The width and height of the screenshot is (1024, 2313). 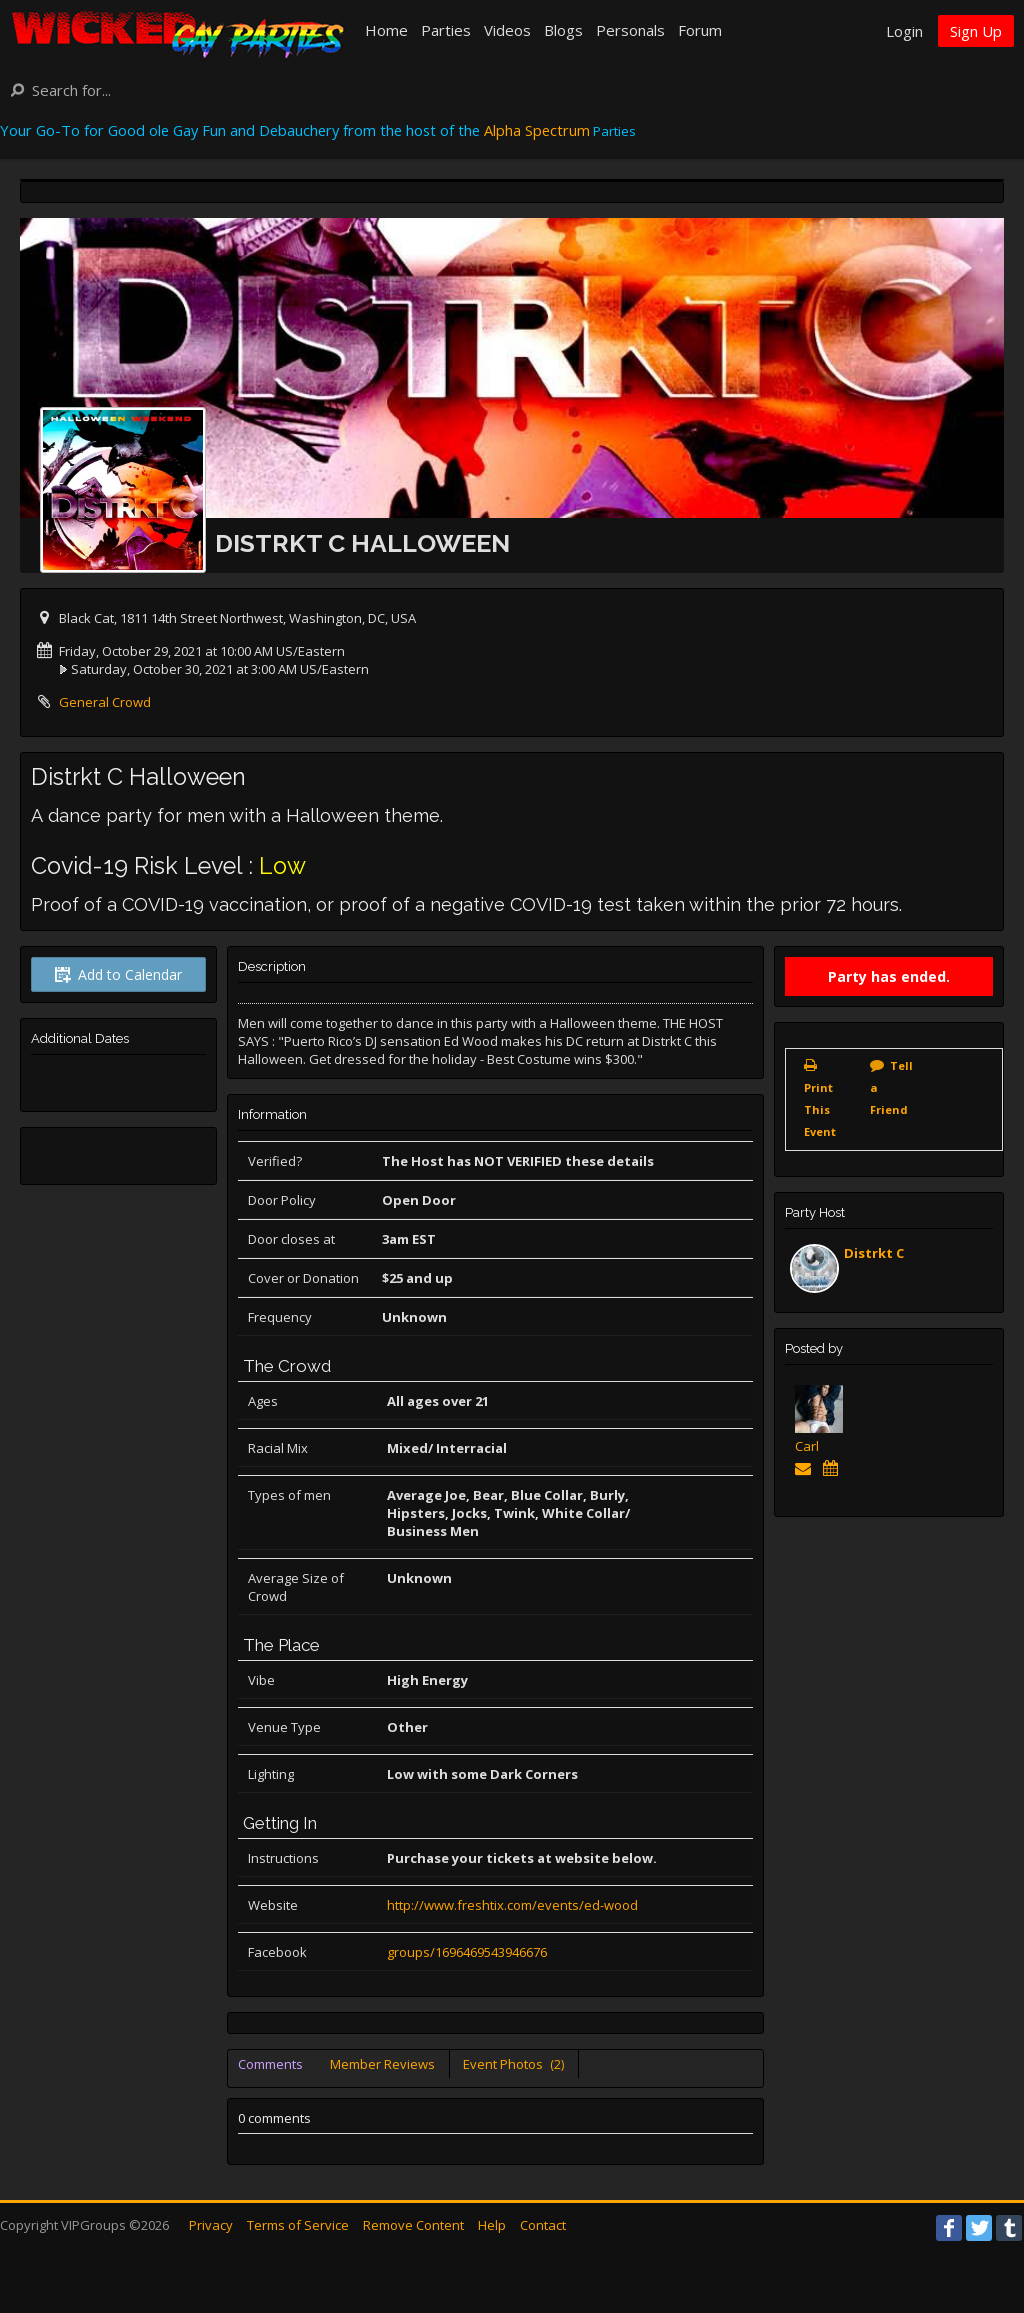 What do you see at coordinates (512, 1905) in the screenshot?
I see `http://www.freshtix.com/events/ed-wood` at bounding box center [512, 1905].